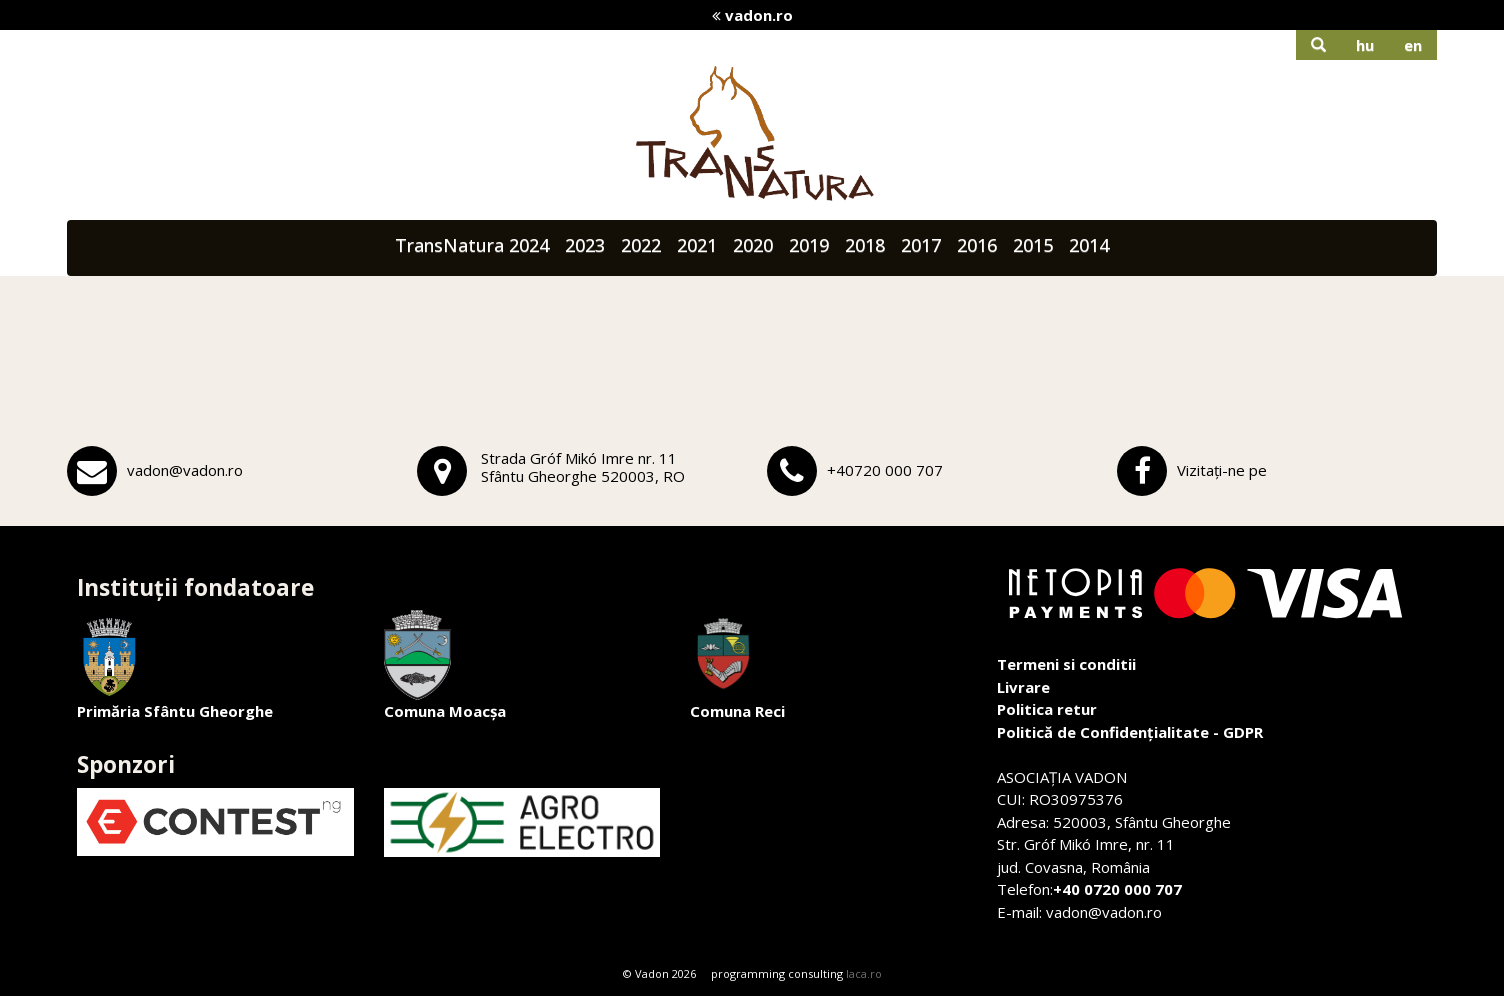 The width and height of the screenshot is (1504, 996). Describe the element at coordinates (1413, 45) in the screenshot. I see `en` at that location.